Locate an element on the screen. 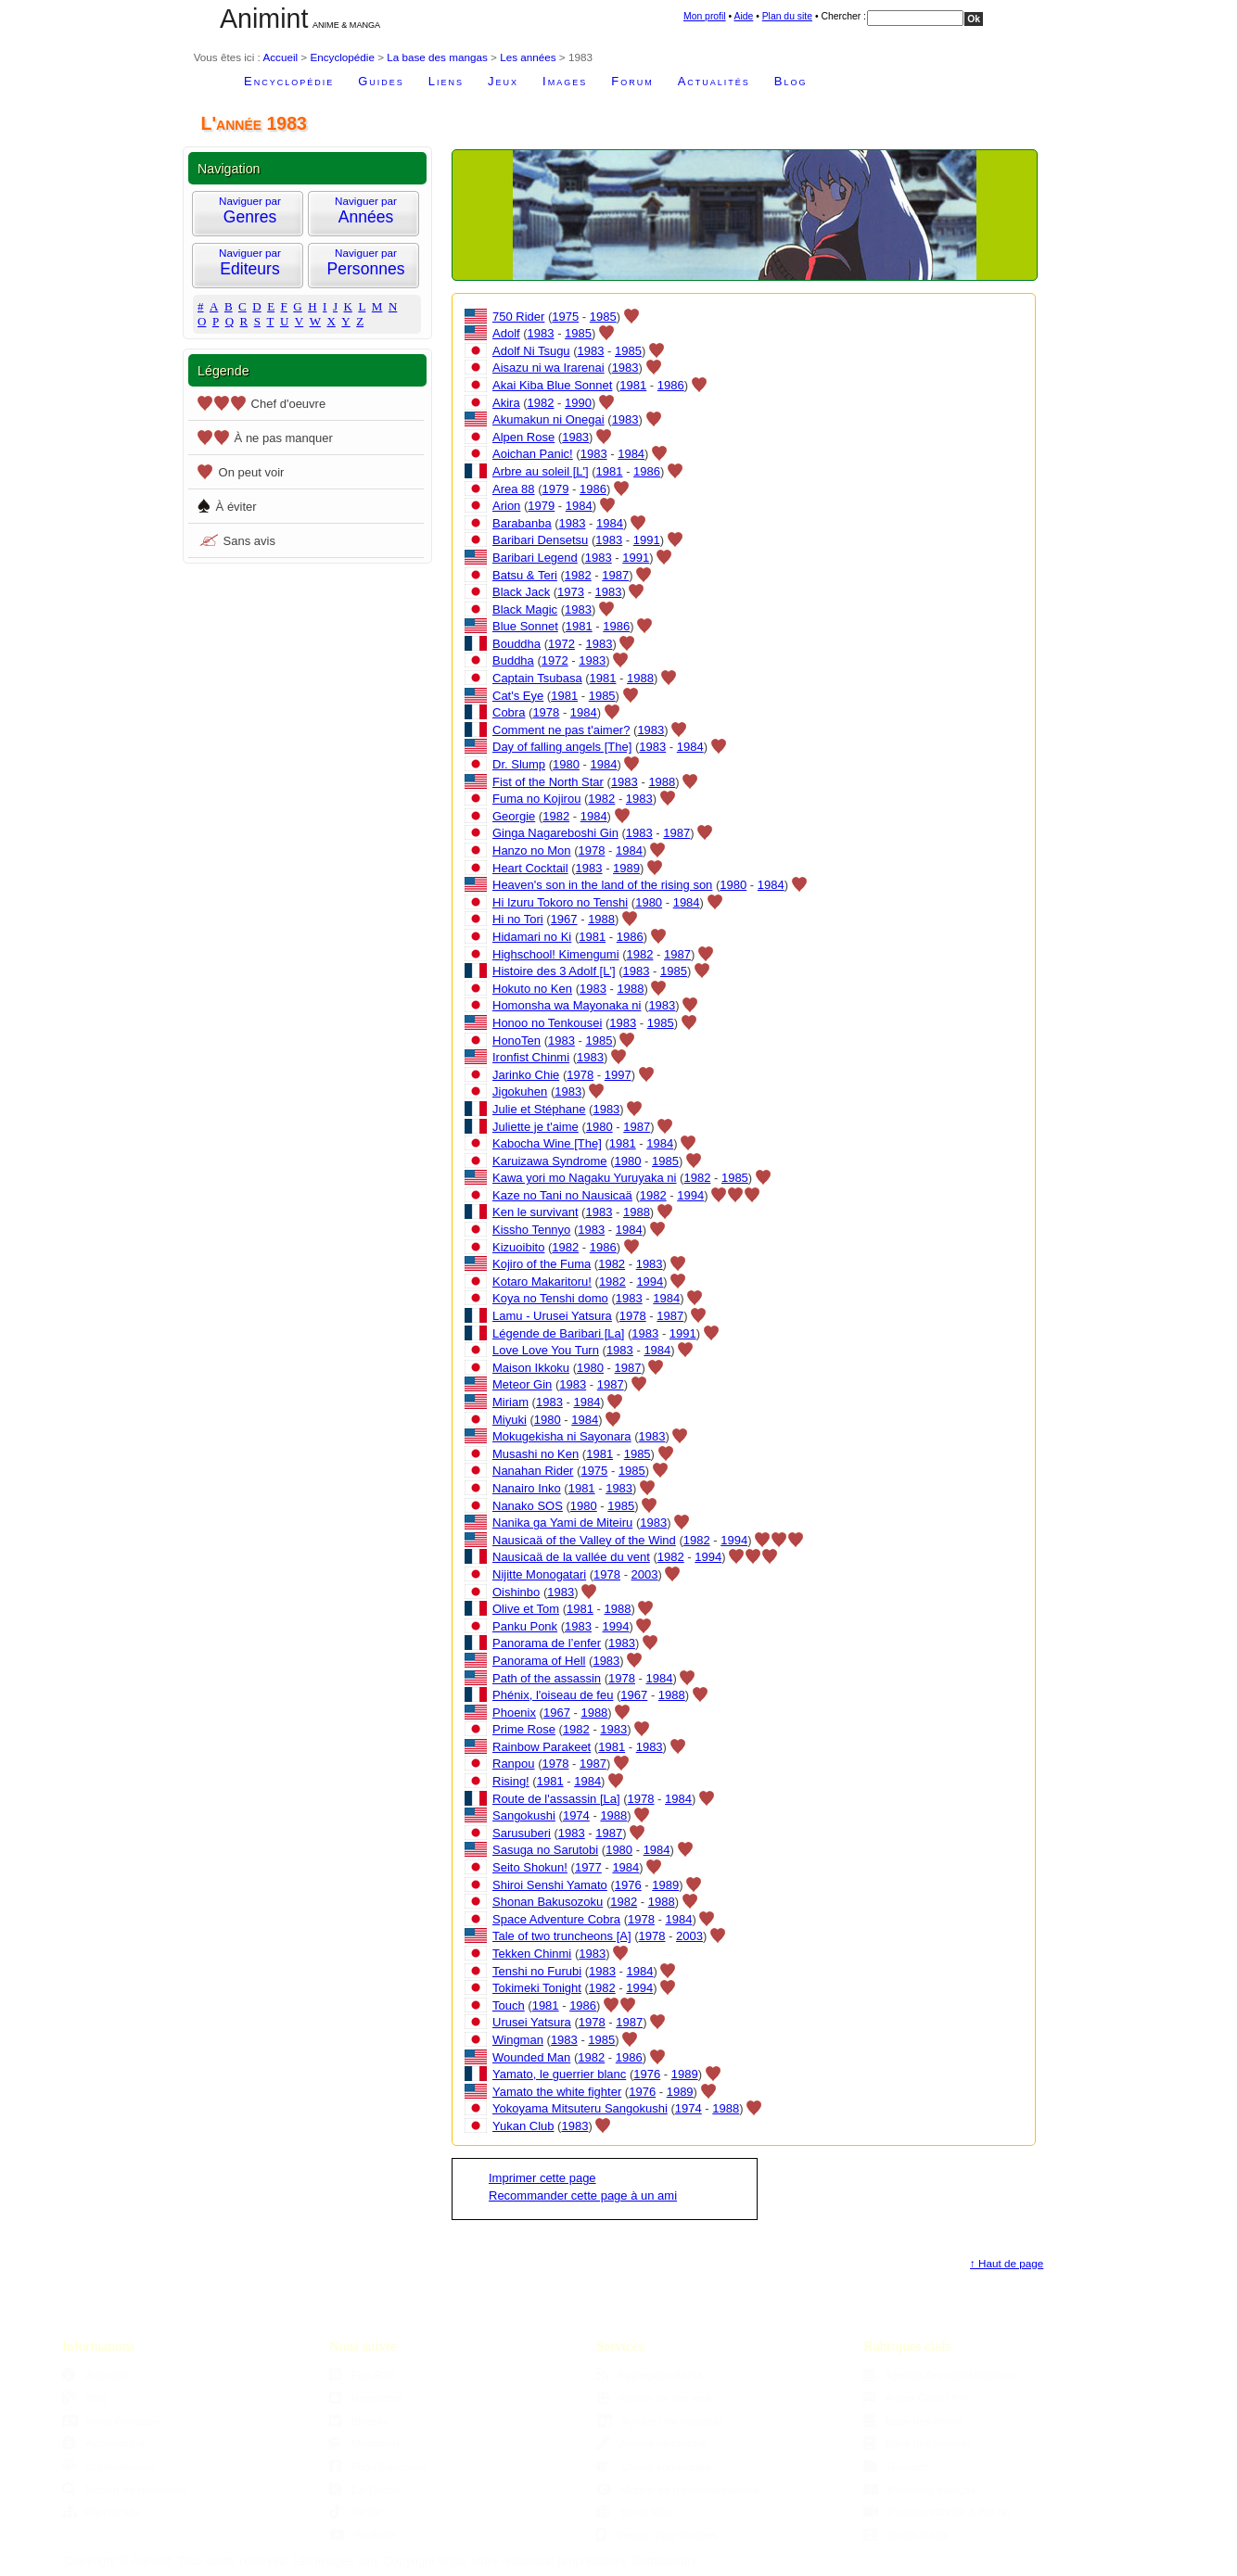 This screenshot has width=1237, height=2576. Sangokushi is located at coordinates (523, 1815).